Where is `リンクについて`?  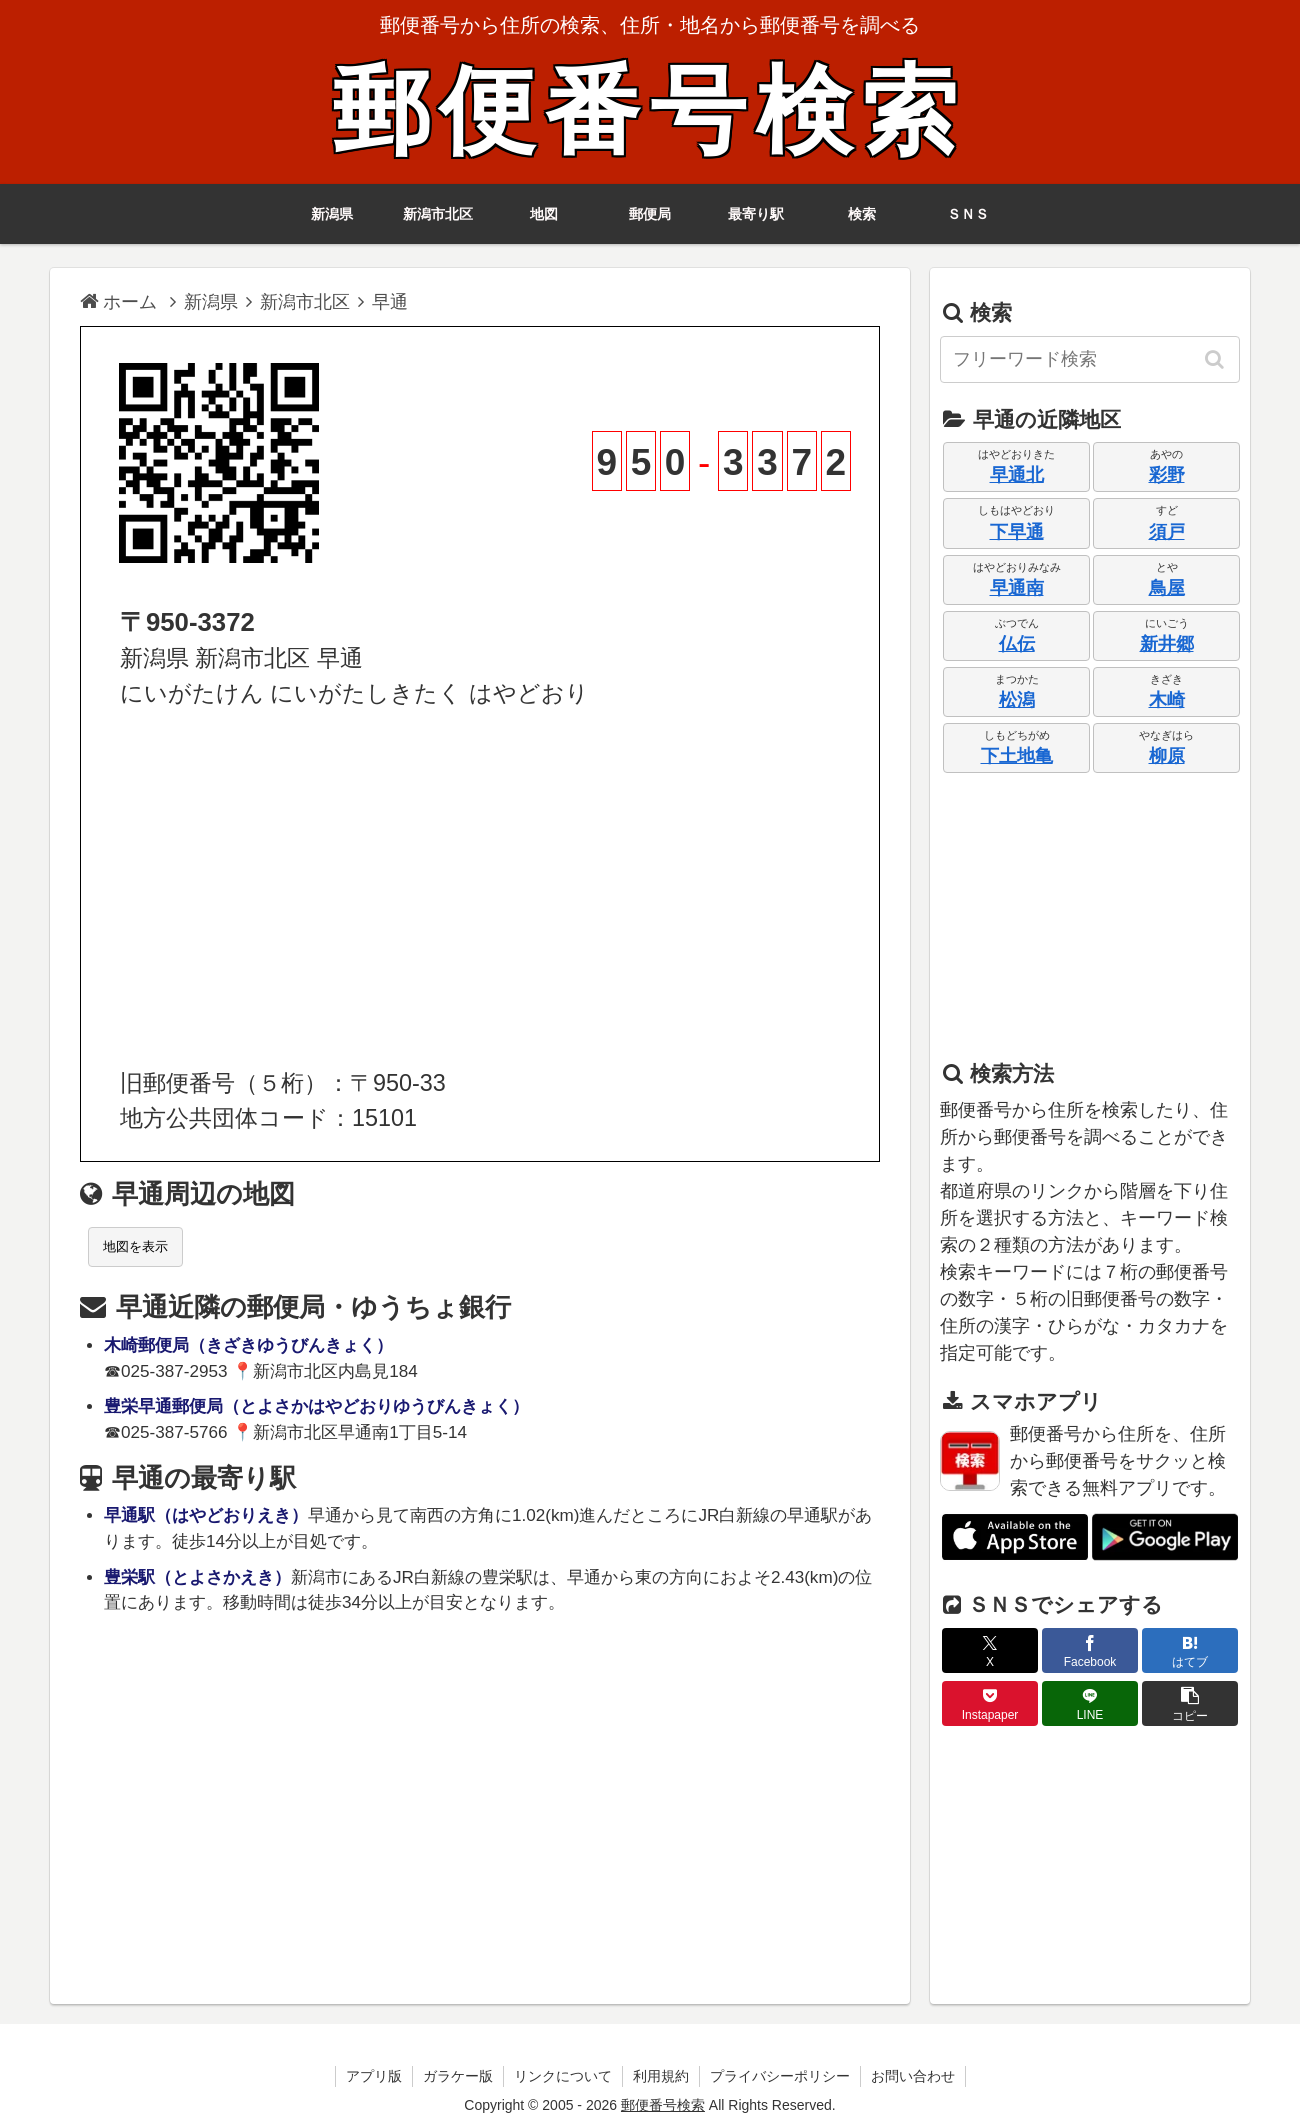 リンクについて is located at coordinates (563, 2076).